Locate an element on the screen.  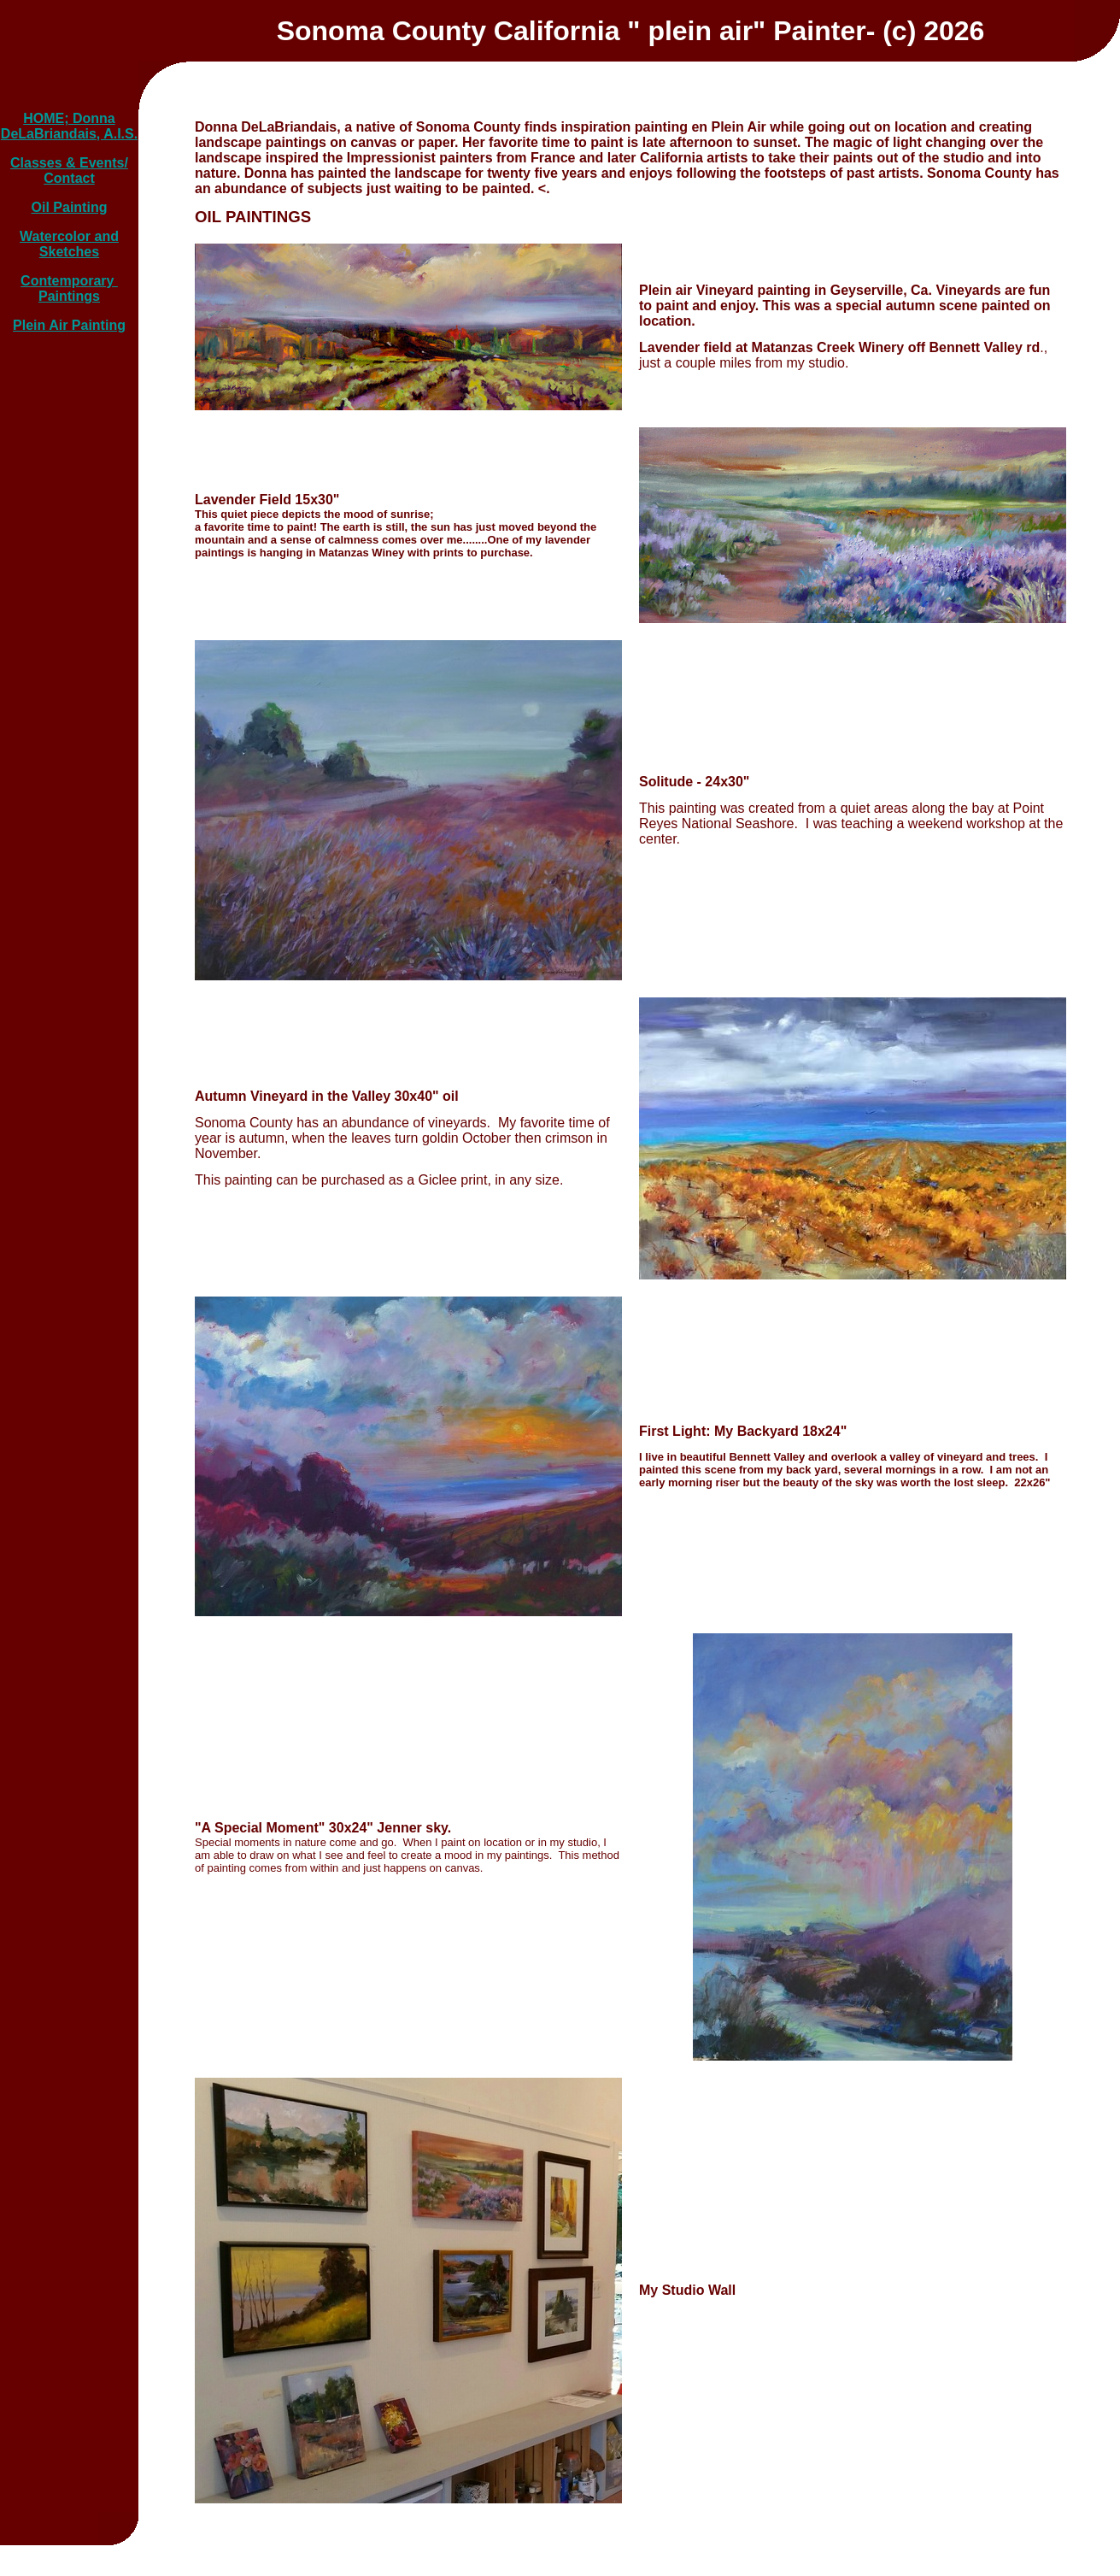
Plein Air Painting is located at coordinates (69, 325).